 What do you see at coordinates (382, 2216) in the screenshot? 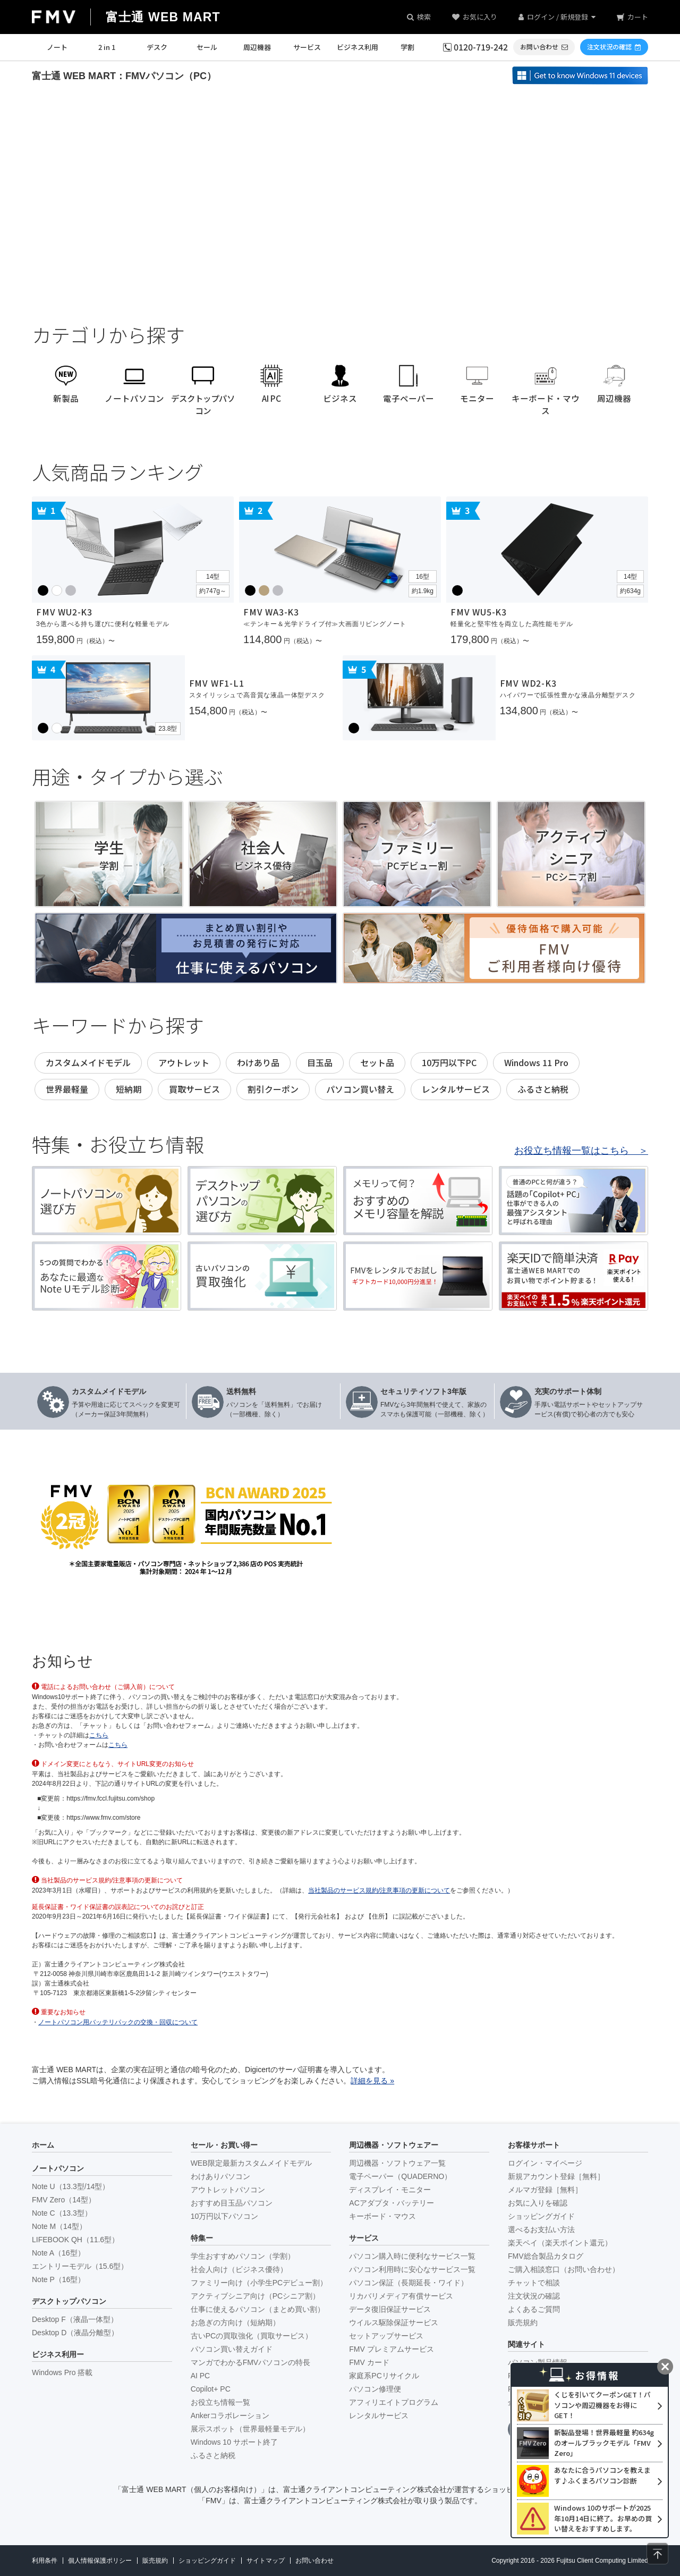
I see `キーボード・マウス` at bounding box center [382, 2216].